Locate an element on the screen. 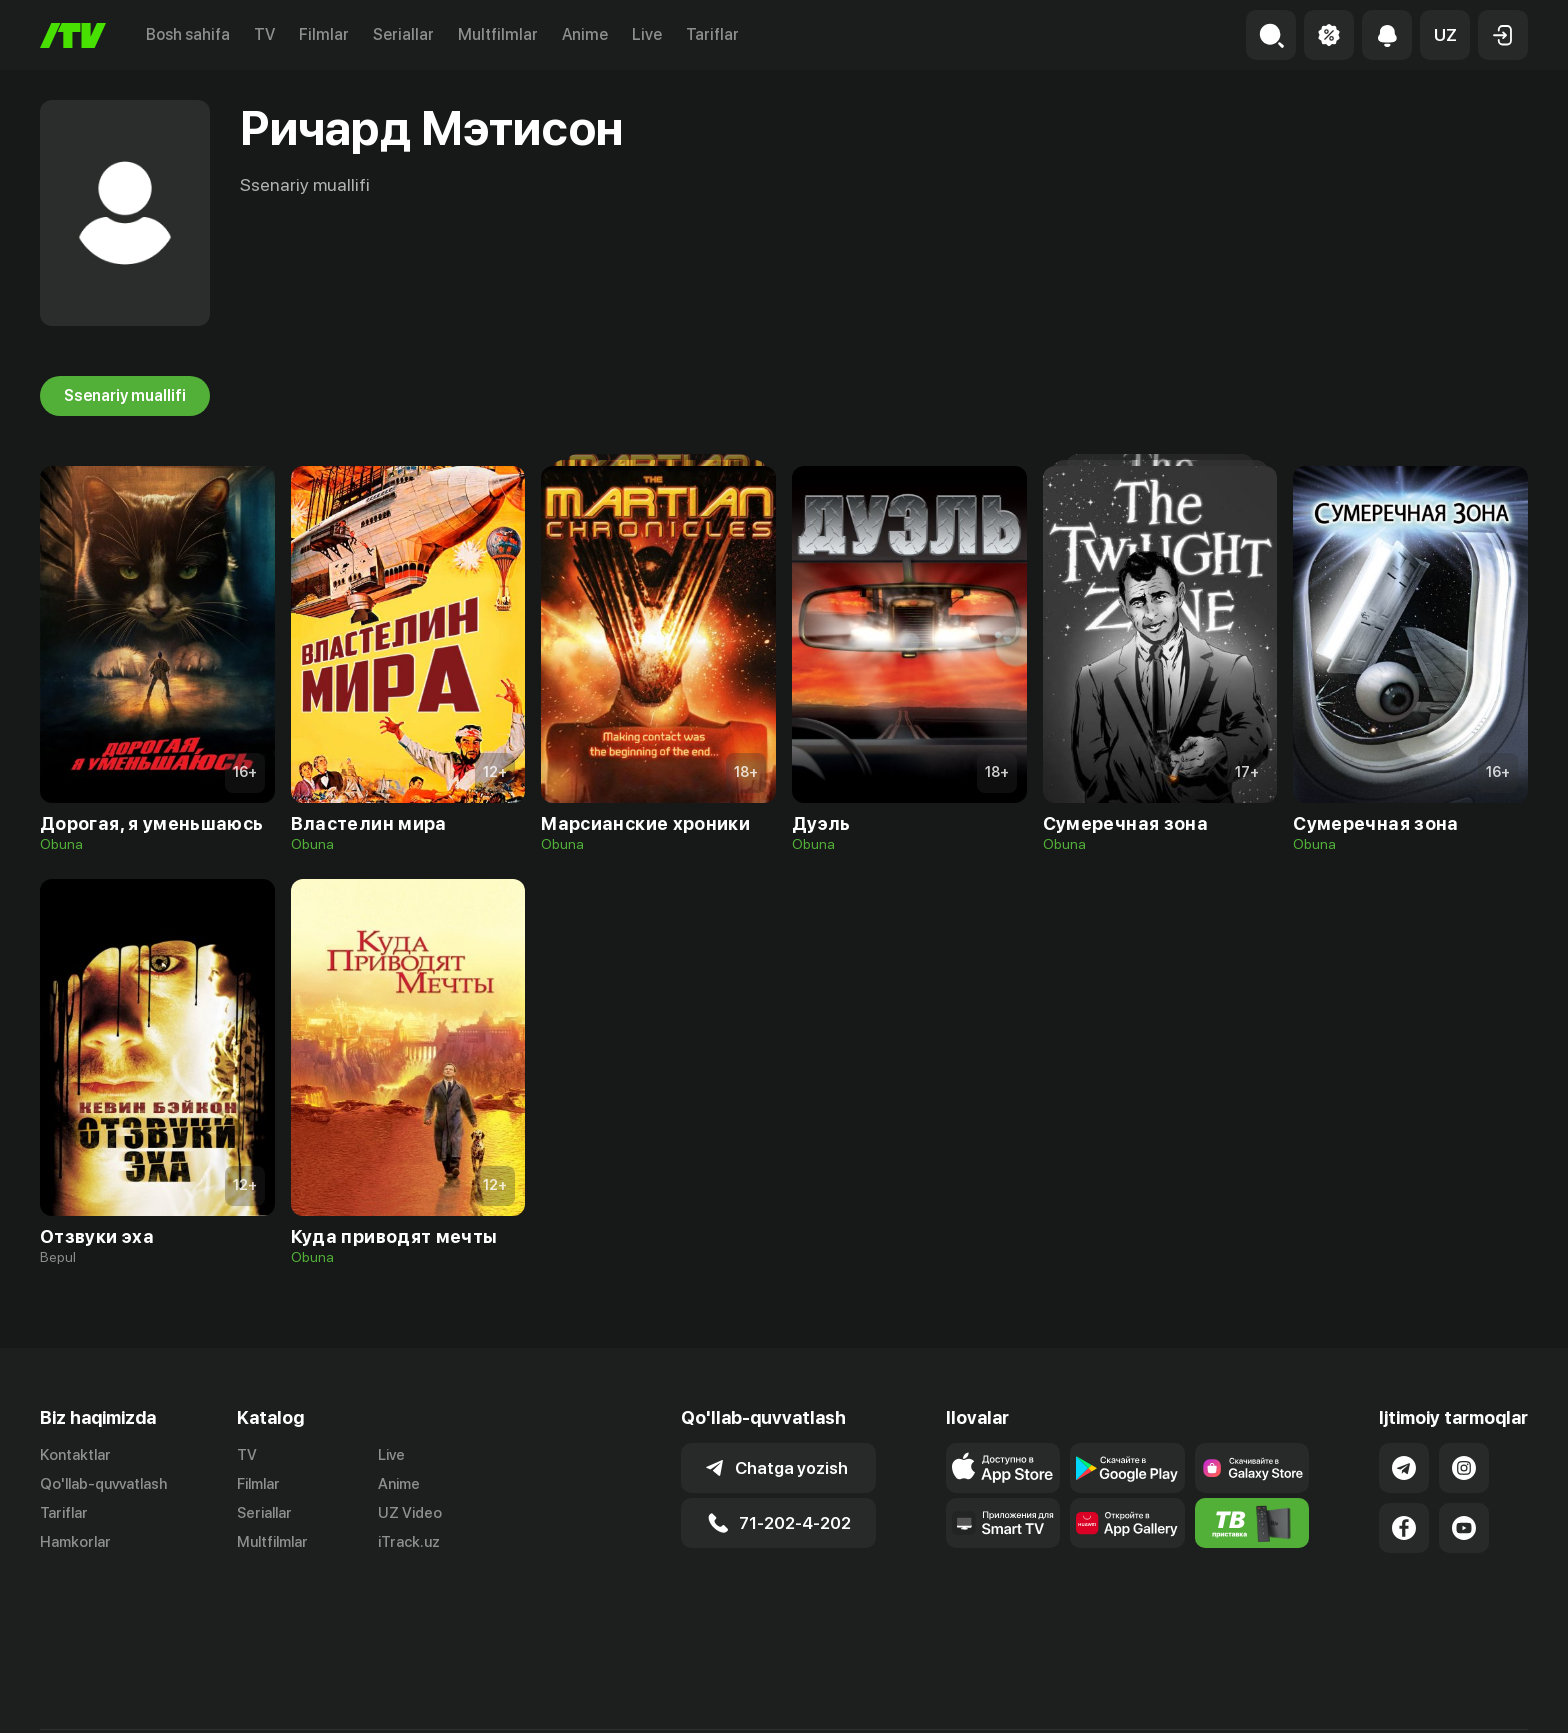  [Link to our Facebook] is located at coordinates (1404, 1528).